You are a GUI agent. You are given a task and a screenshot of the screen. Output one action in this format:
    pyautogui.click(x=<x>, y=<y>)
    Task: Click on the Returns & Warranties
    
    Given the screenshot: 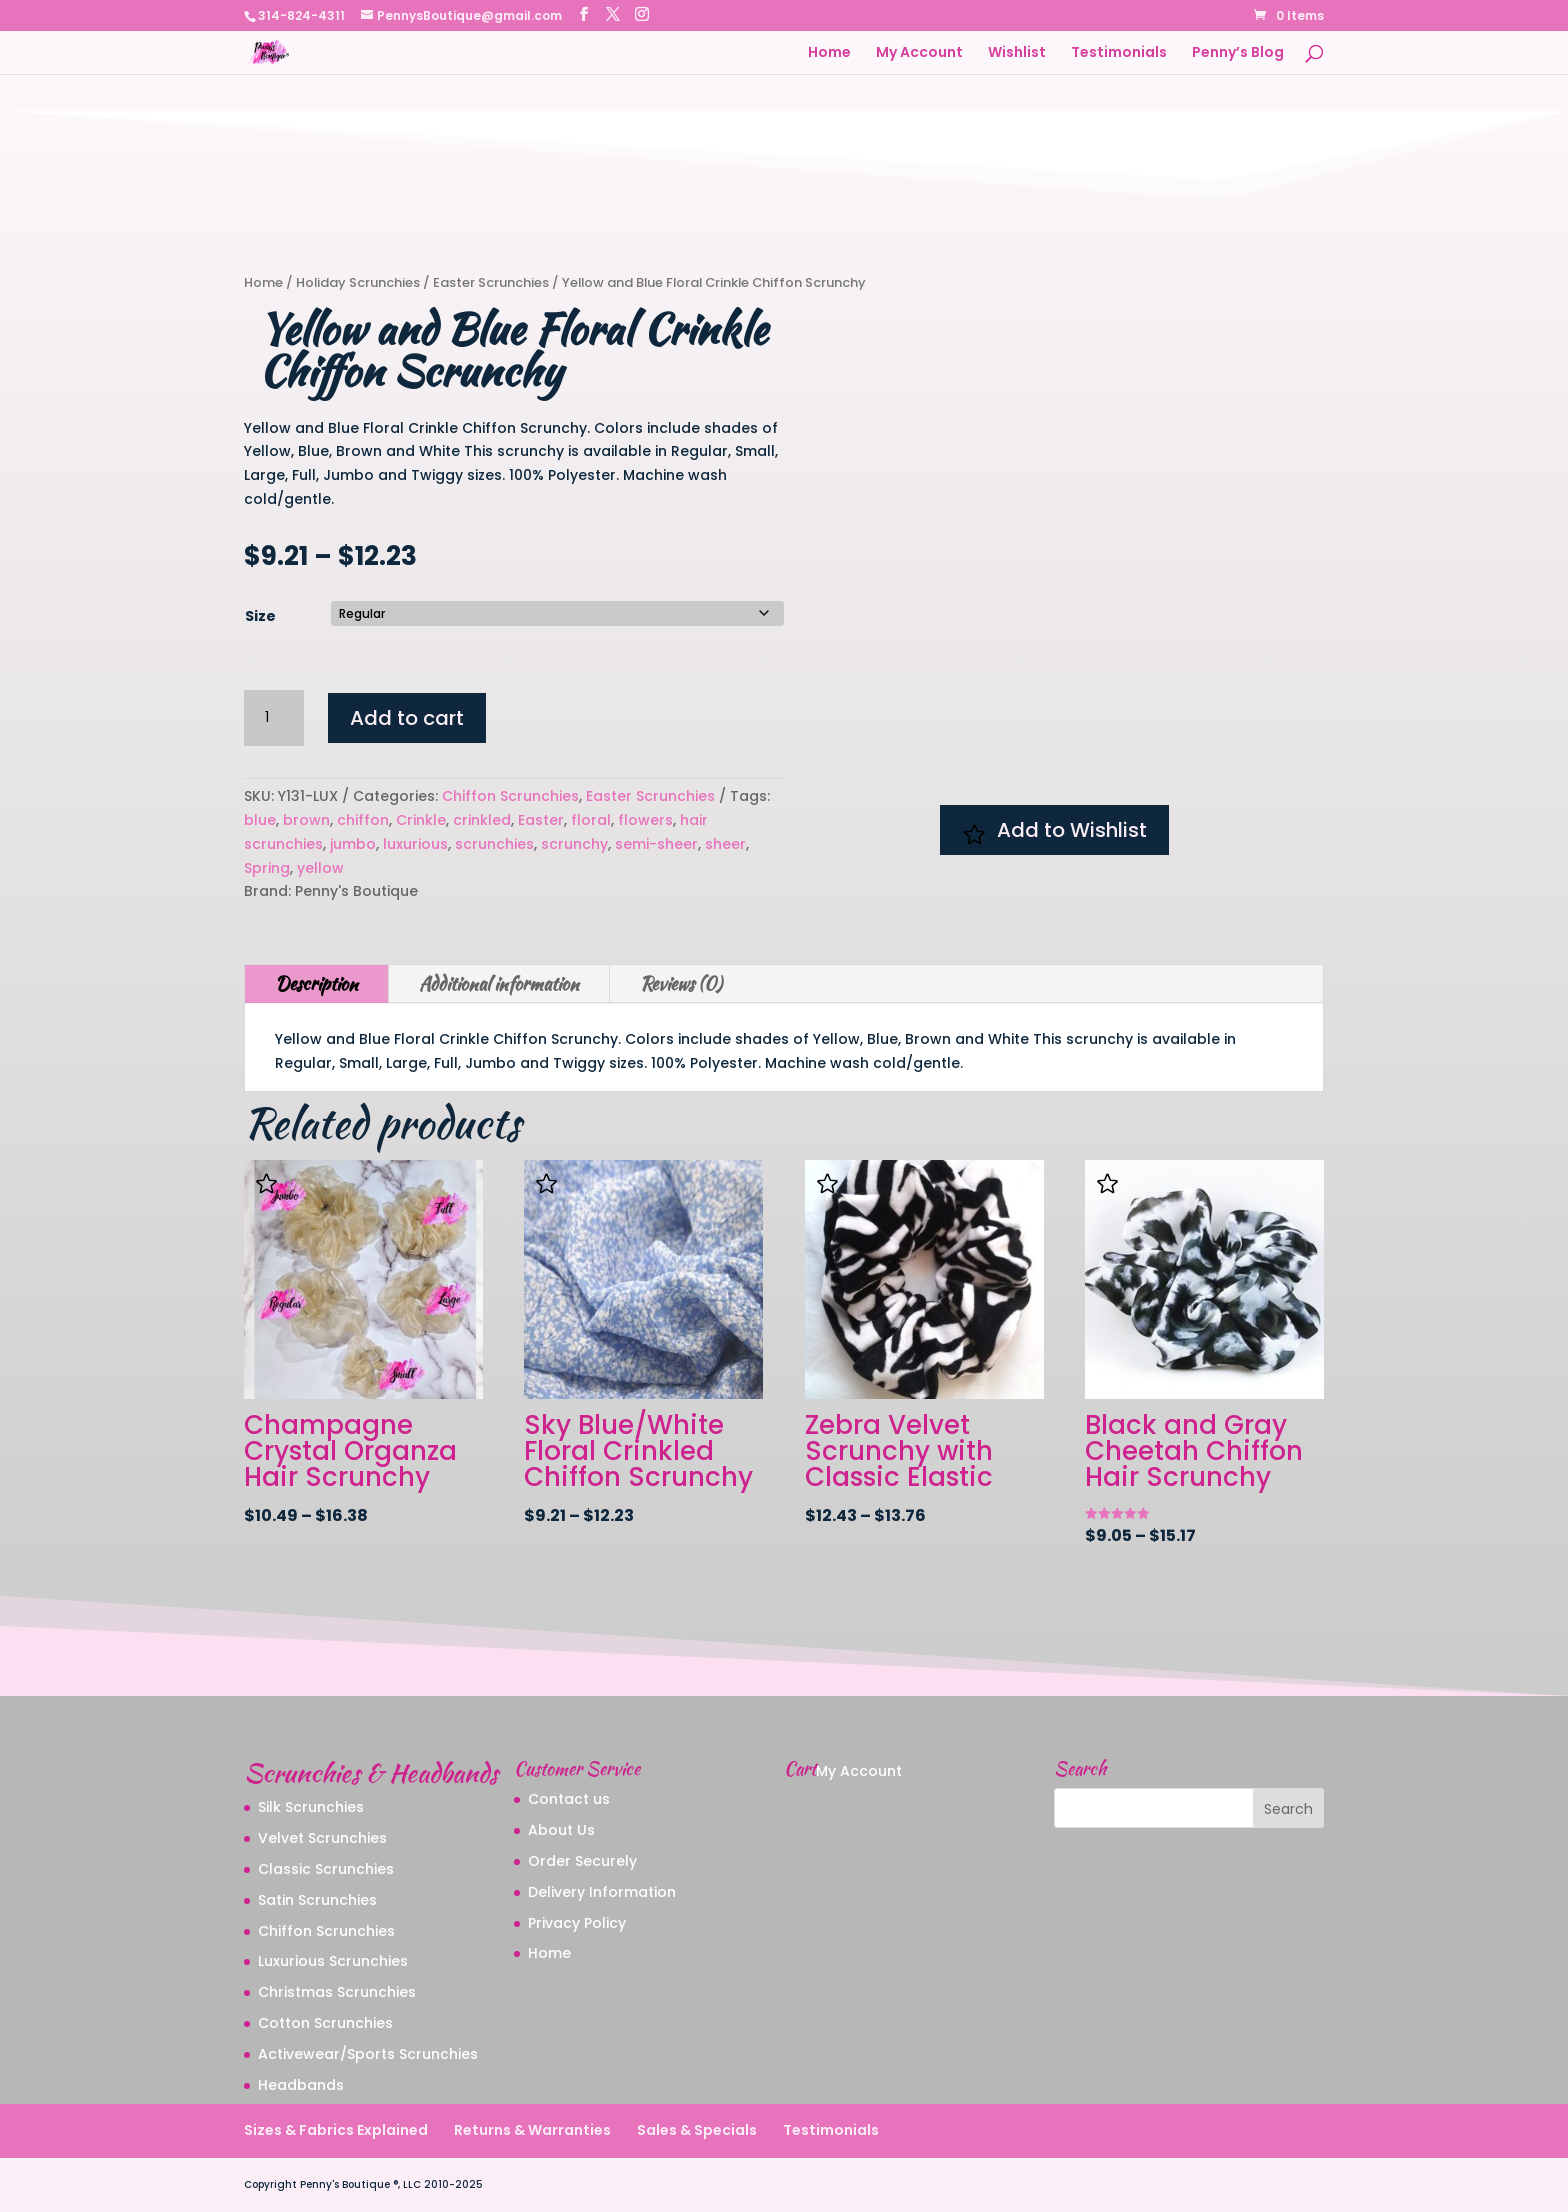 What is the action you would take?
    pyautogui.click(x=532, y=2130)
    